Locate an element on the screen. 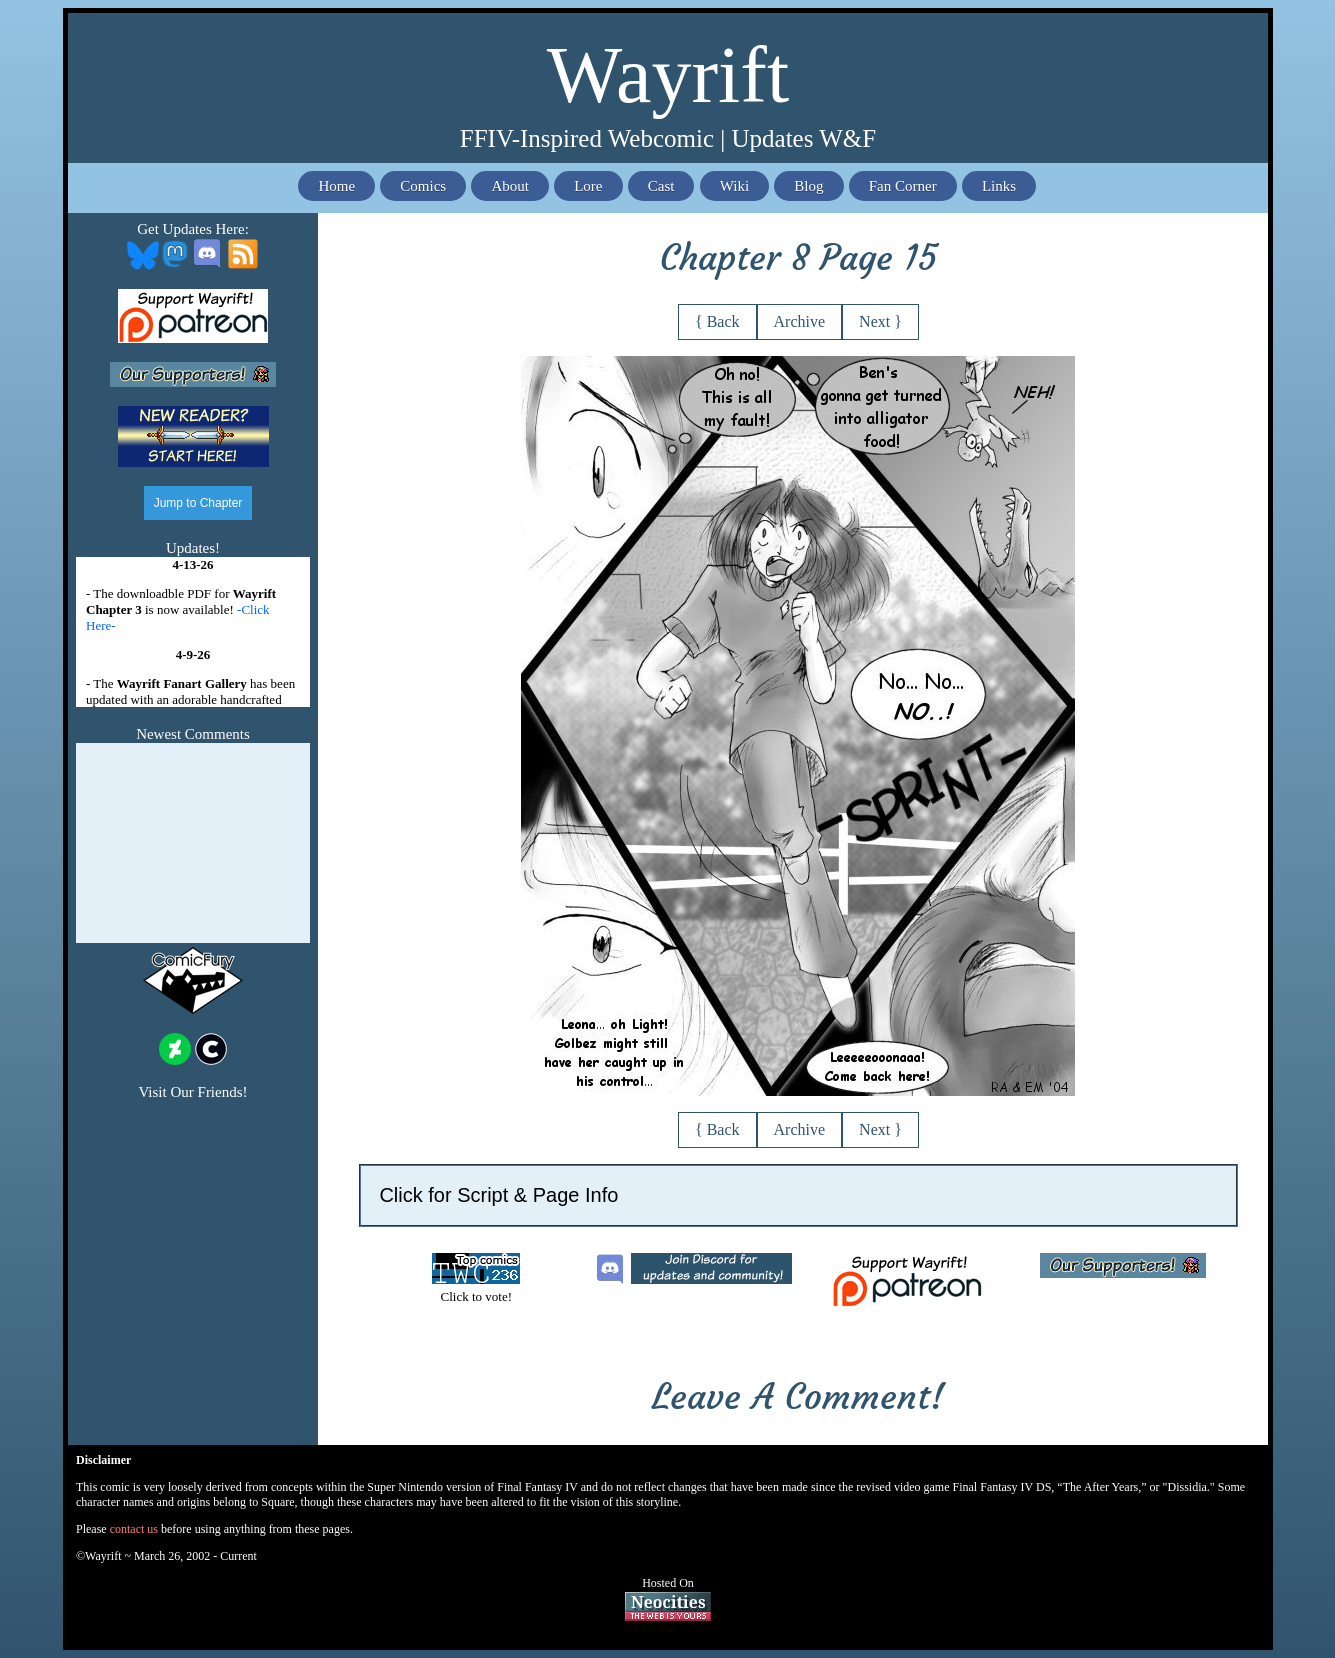  Click for Script & Page Info is located at coordinates (498, 1195).